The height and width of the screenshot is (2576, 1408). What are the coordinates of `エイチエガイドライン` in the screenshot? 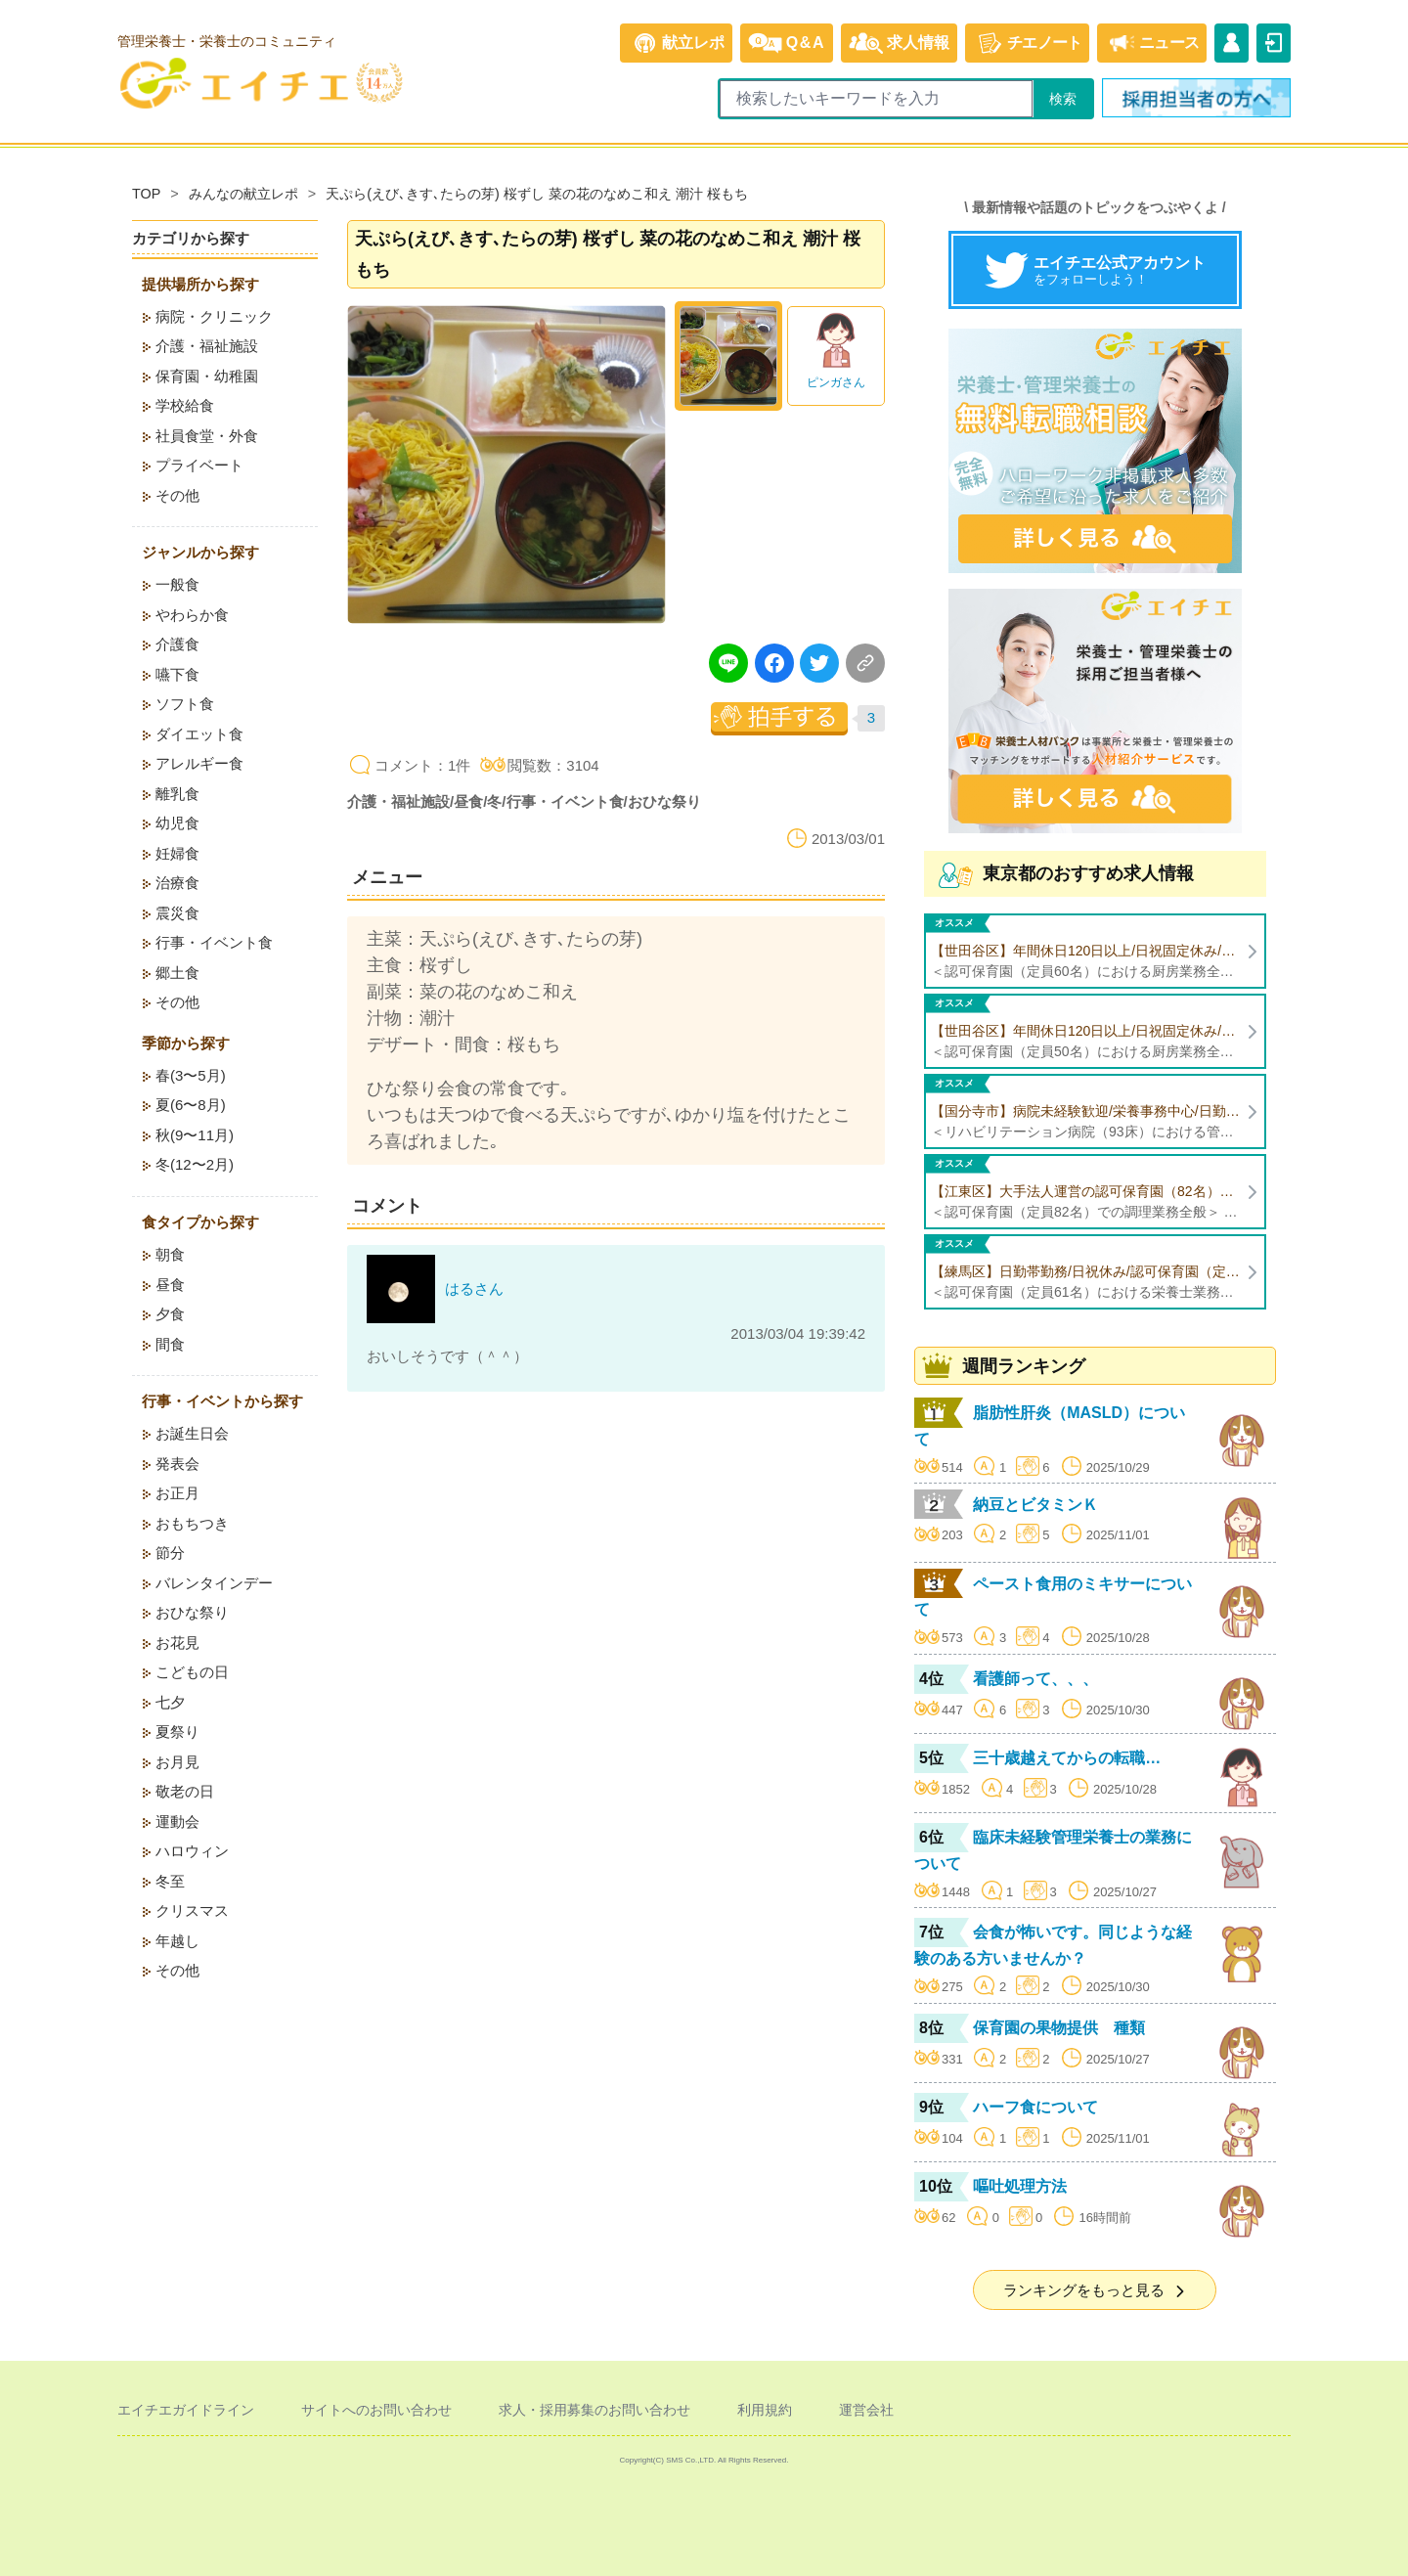 It's located at (185, 2410).